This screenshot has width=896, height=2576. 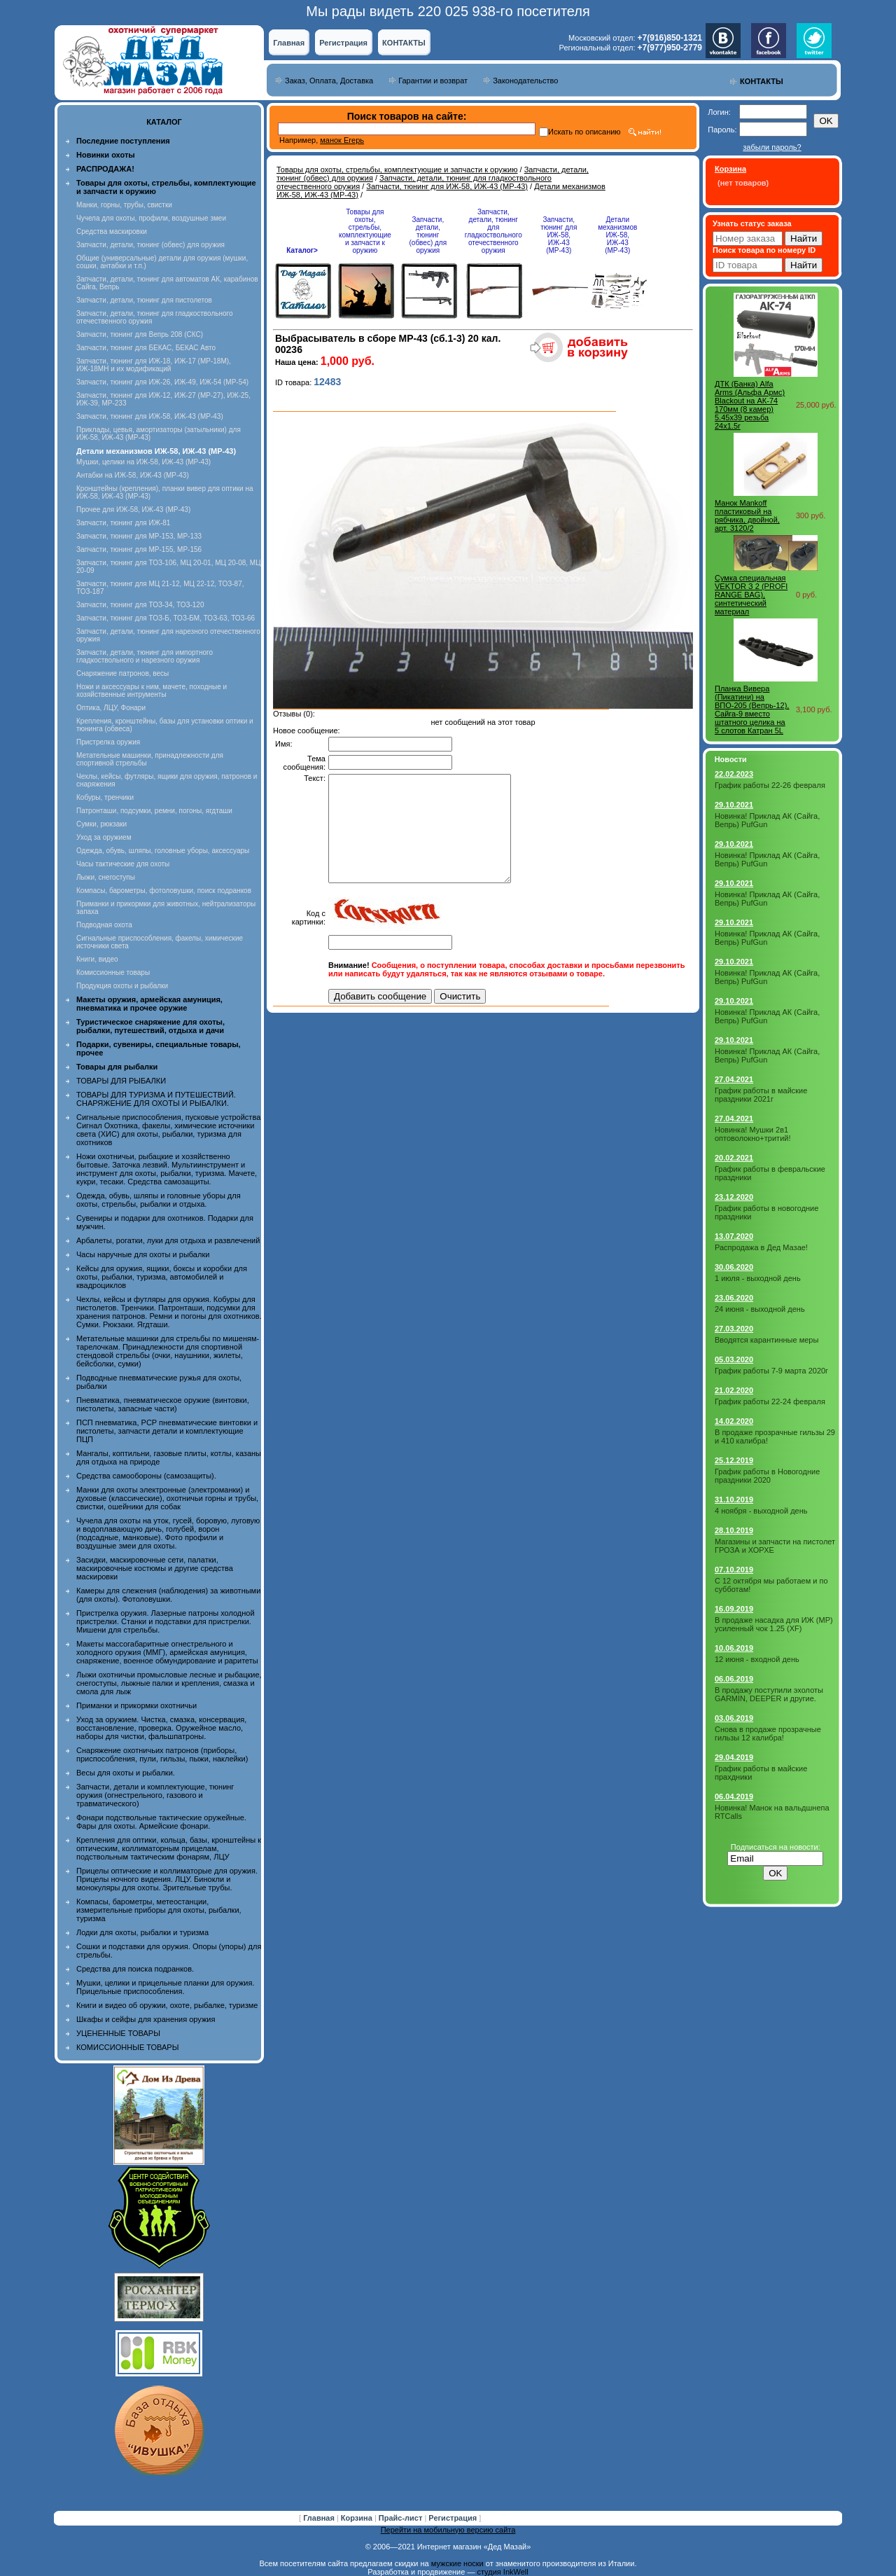 What do you see at coordinates (108, 742) in the screenshot?
I see `Пристрелка оружия` at bounding box center [108, 742].